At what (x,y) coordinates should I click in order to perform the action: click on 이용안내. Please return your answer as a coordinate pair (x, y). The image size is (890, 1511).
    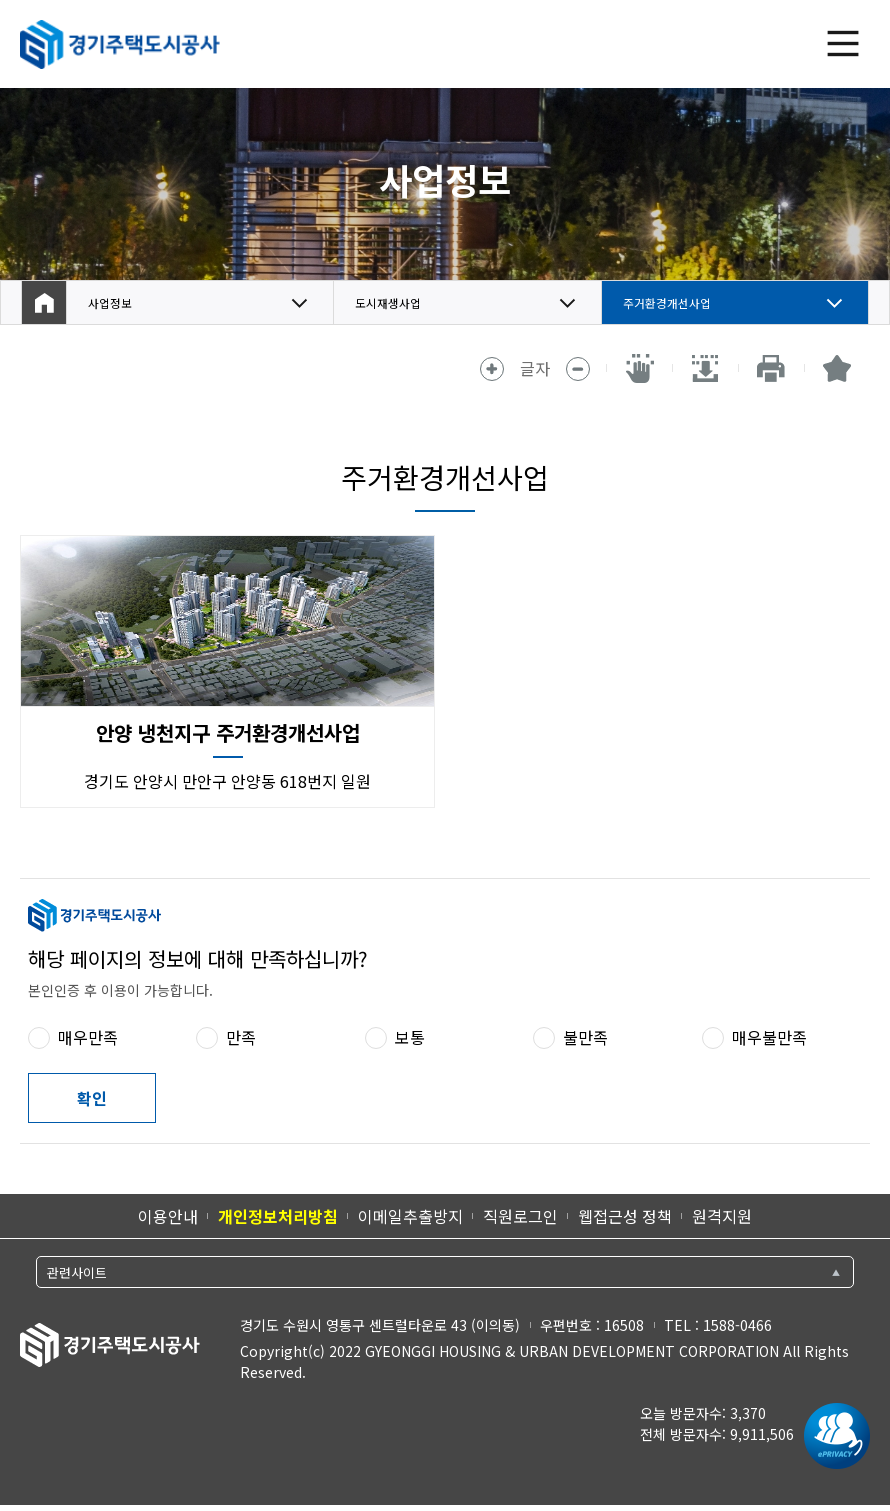
    Looking at the image, I should click on (168, 1216).